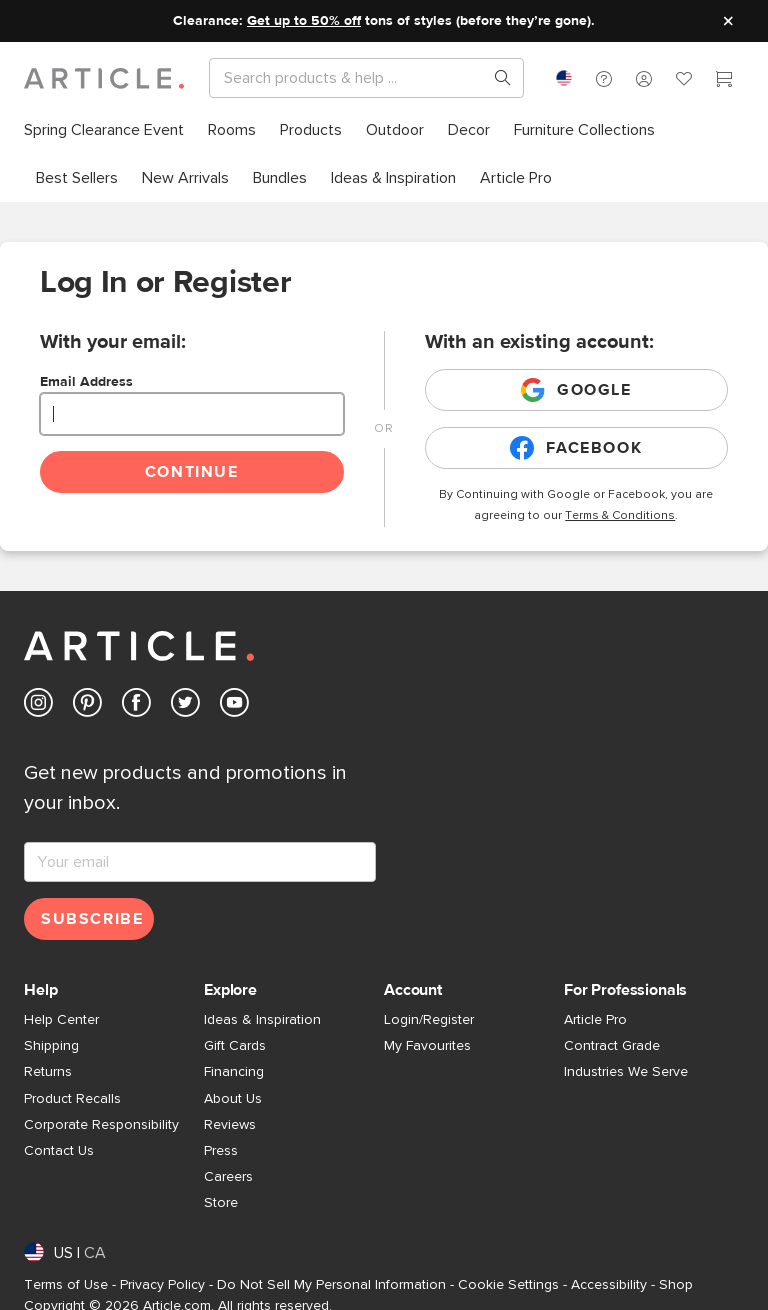 The image size is (768, 1310). Describe the element at coordinates (728, 21) in the screenshot. I see `[Close site message]` at that location.